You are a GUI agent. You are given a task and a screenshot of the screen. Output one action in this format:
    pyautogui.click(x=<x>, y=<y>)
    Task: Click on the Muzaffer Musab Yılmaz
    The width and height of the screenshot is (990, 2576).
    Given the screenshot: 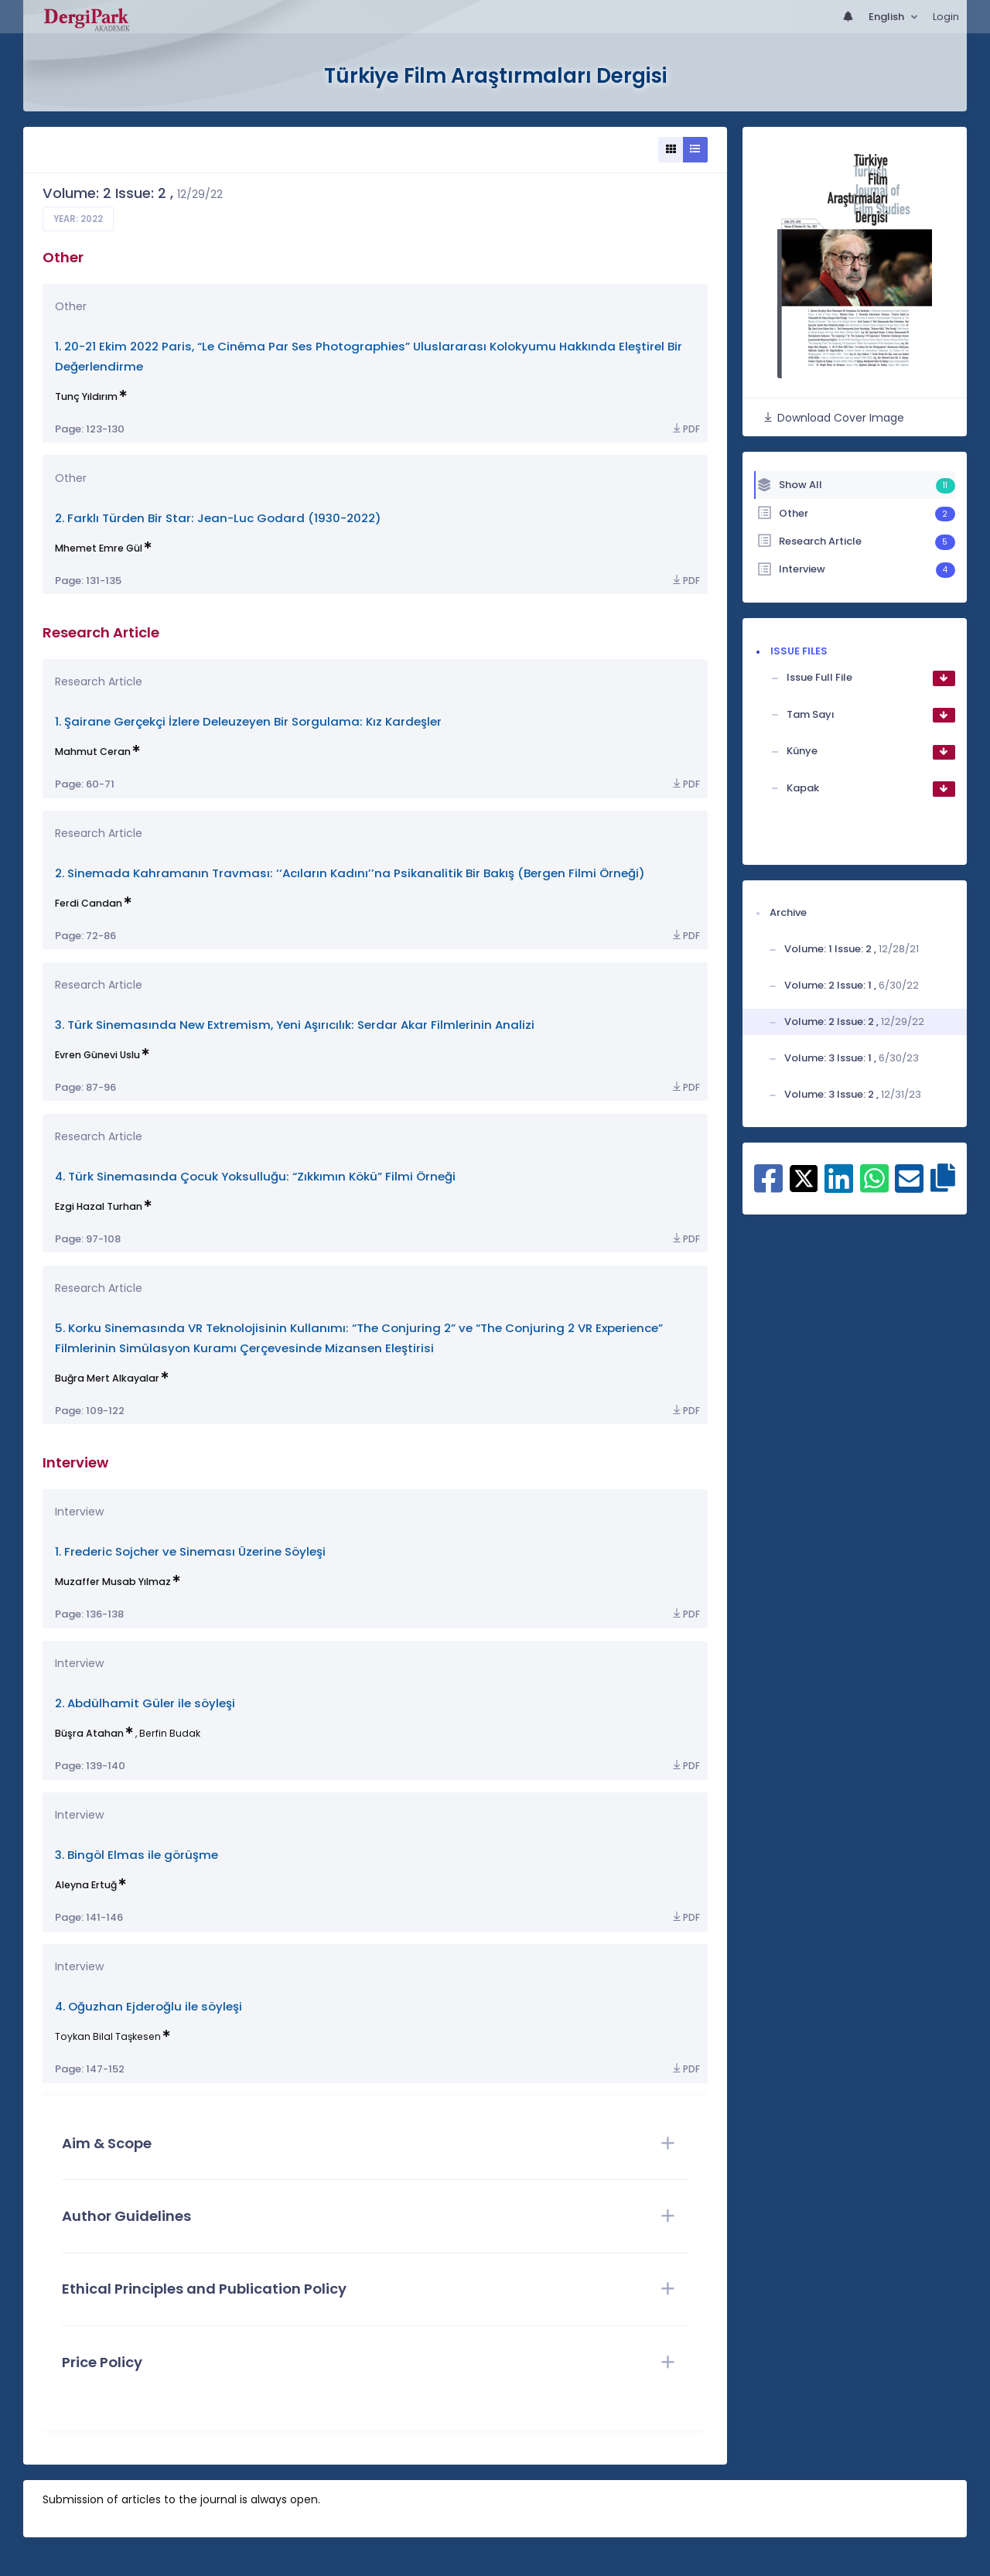 What is the action you would take?
    pyautogui.click(x=113, y=1581)
    